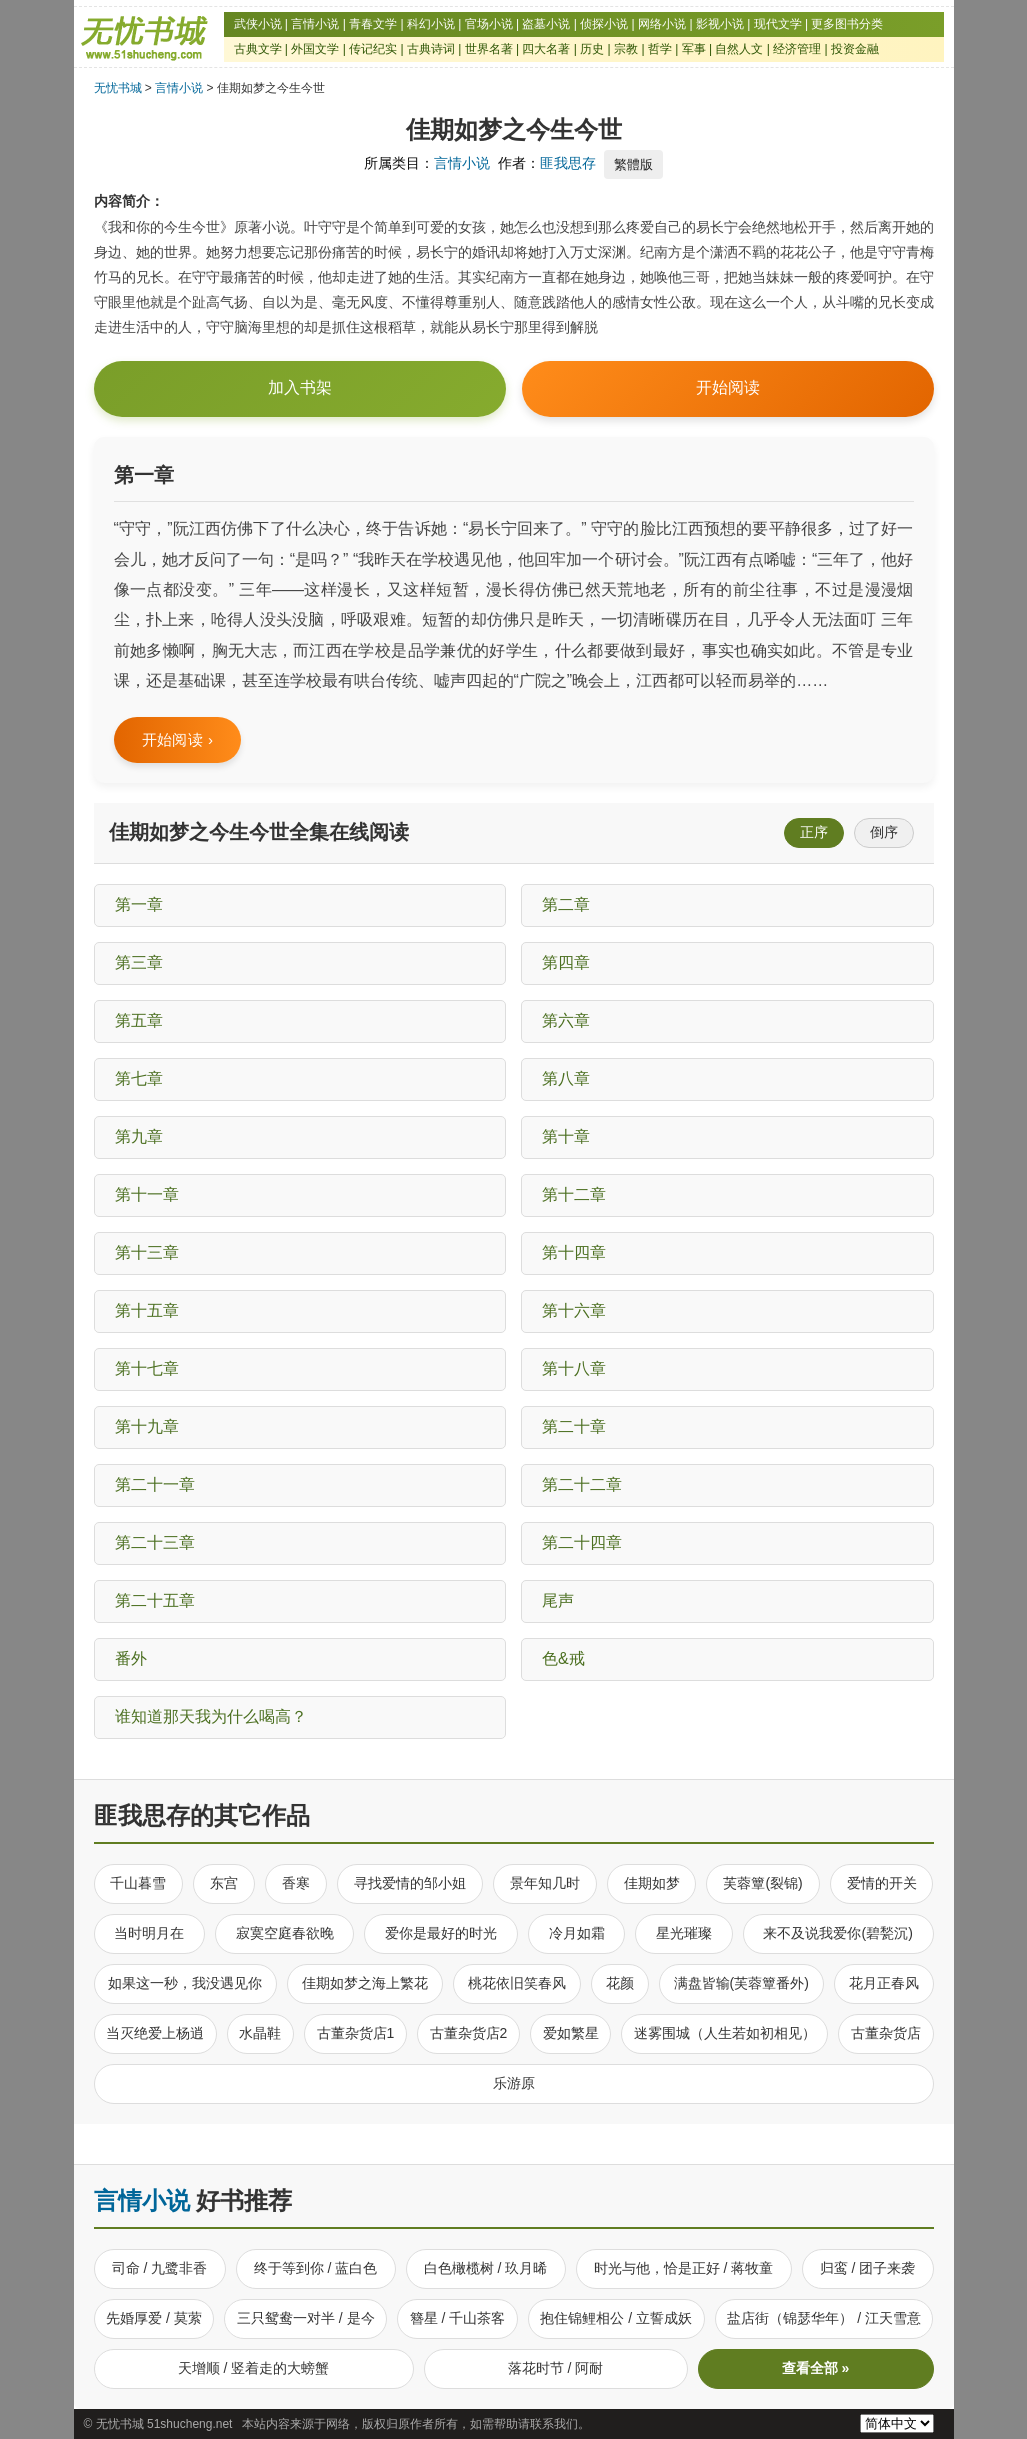 The height and width of the screenshot is (2439, 1027). What do you see at coordinates (824, 2318) in the screenshot?
I see `盐店街（锦瑟华年） / 江天雪意` at bounding box center [824, 2318].